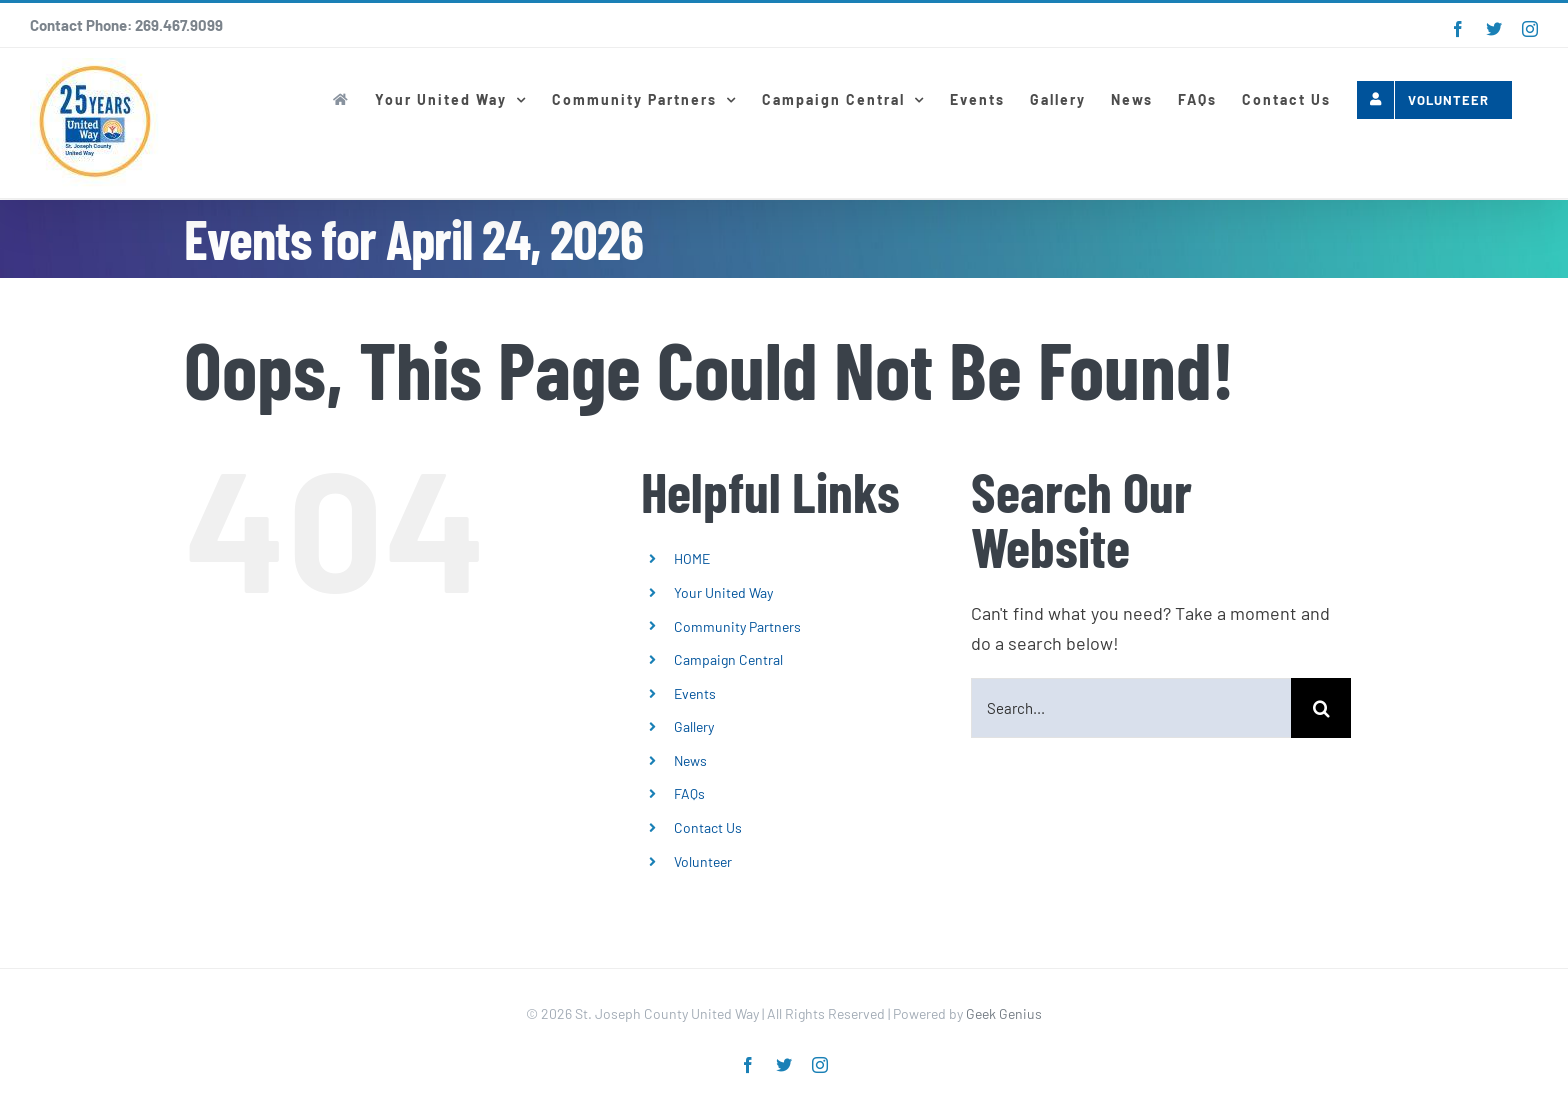  Describe the element at coordinates (728, 659) in the screenshot. I see `Campaign Central` at that location.